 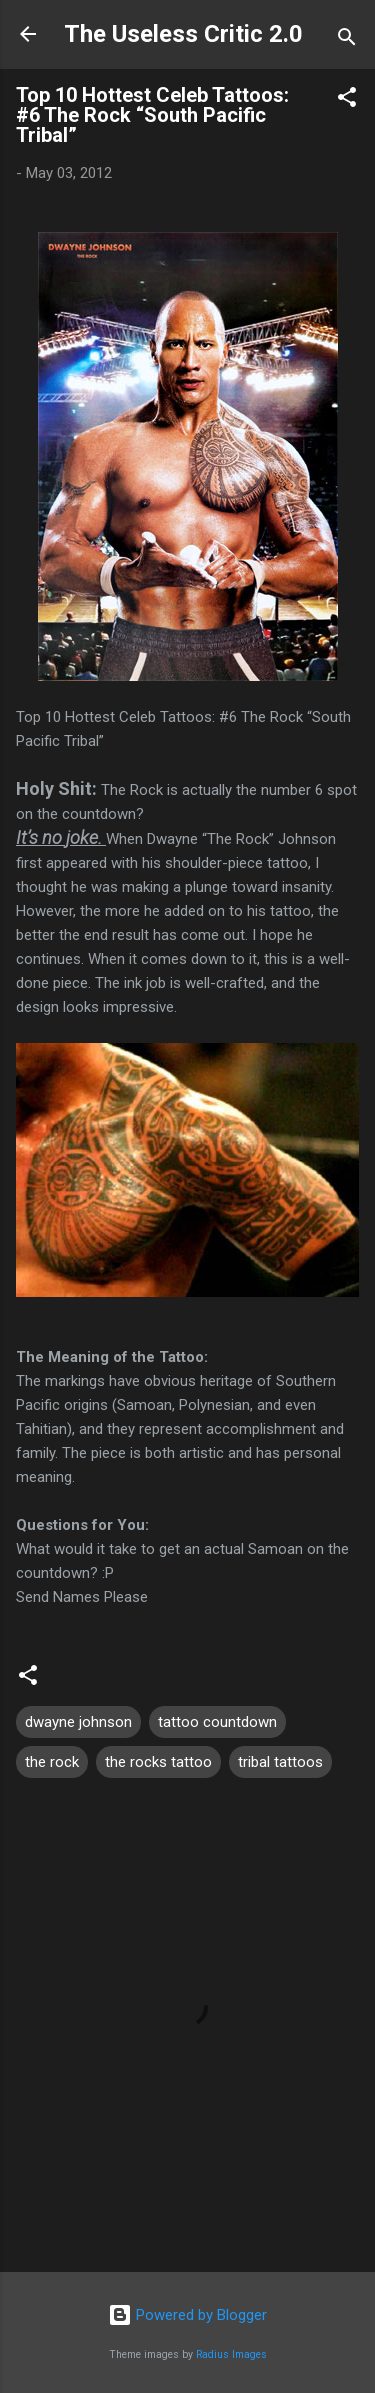 I want to click on [Search], so click(x=347, y=40).